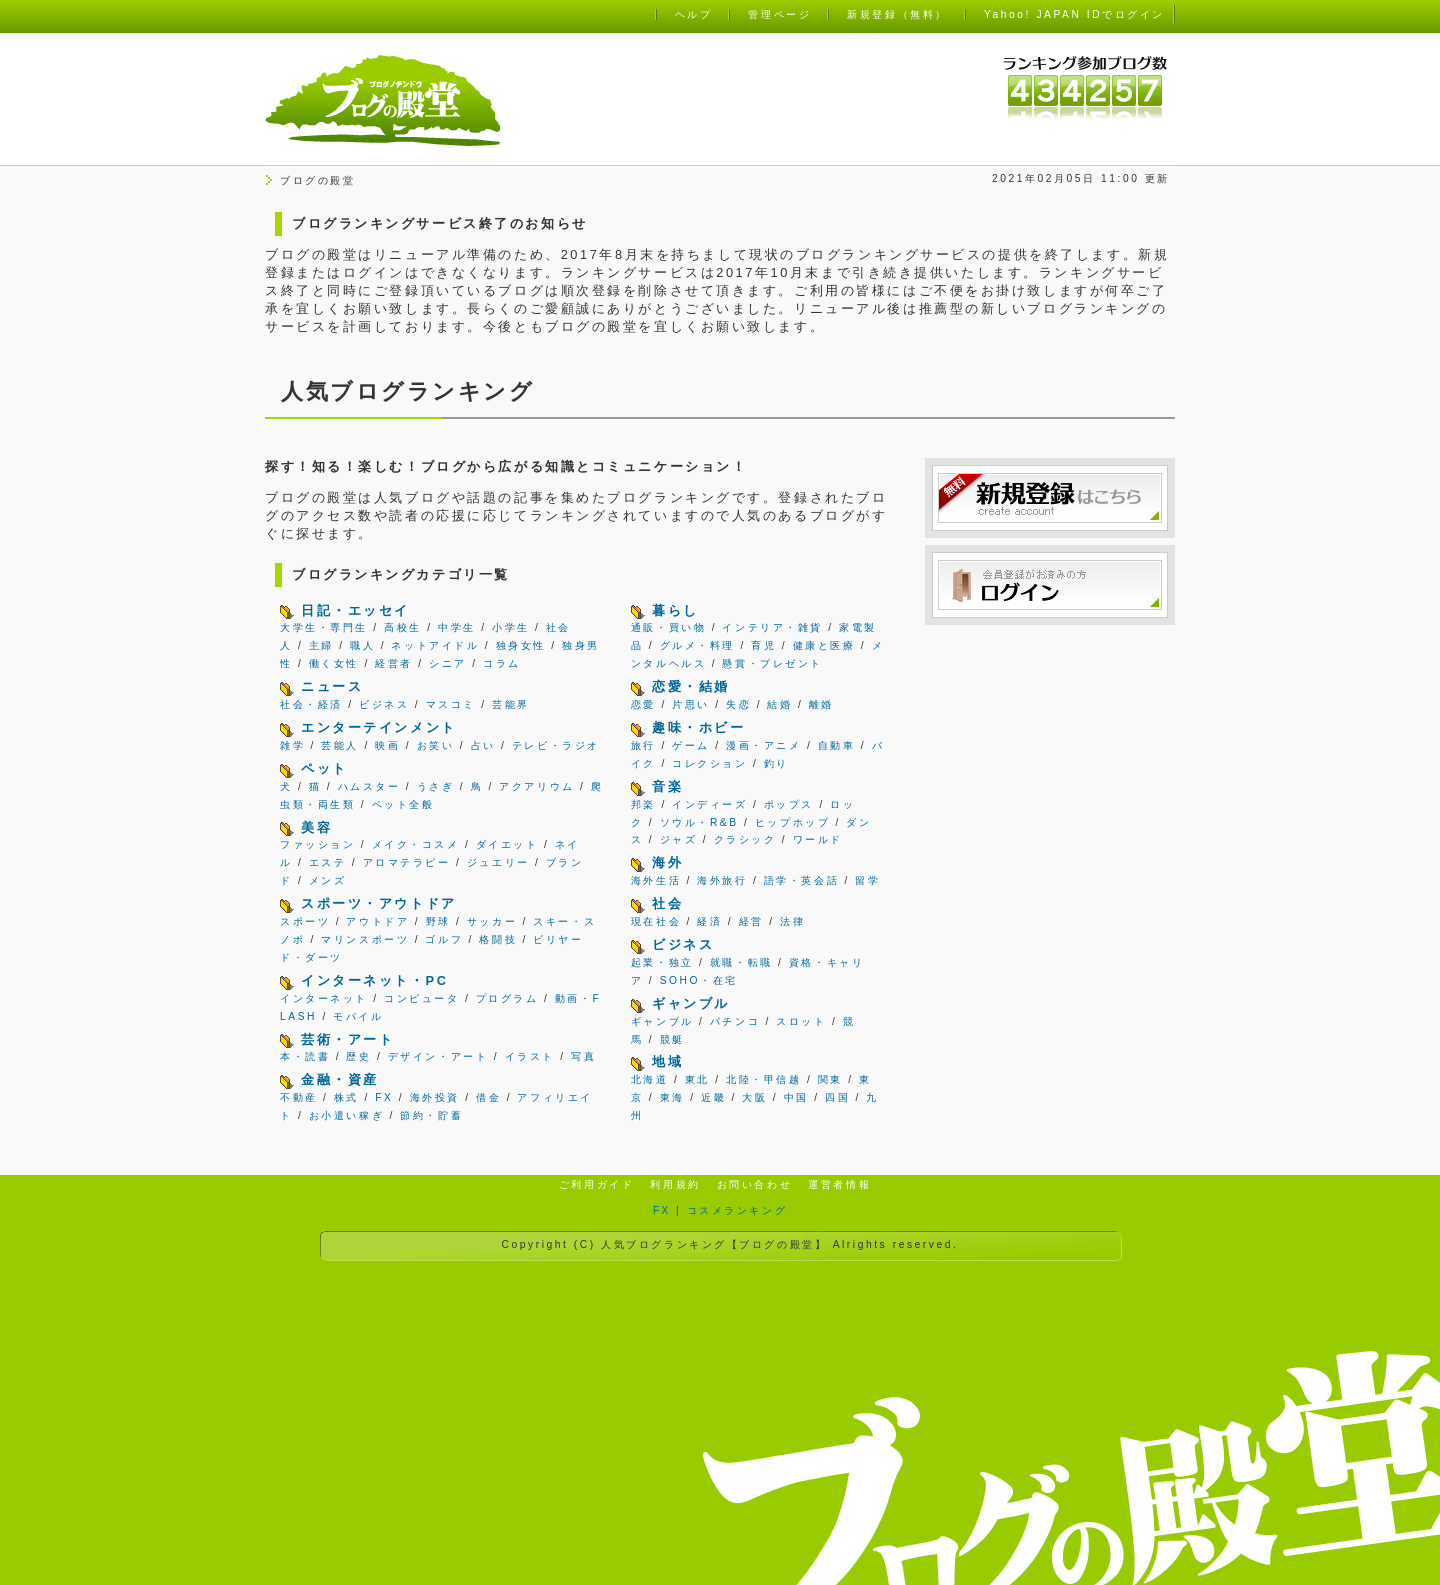 This screenshot has width=1440, height=1585. I want to click on 現在社会, so click(656, 921).